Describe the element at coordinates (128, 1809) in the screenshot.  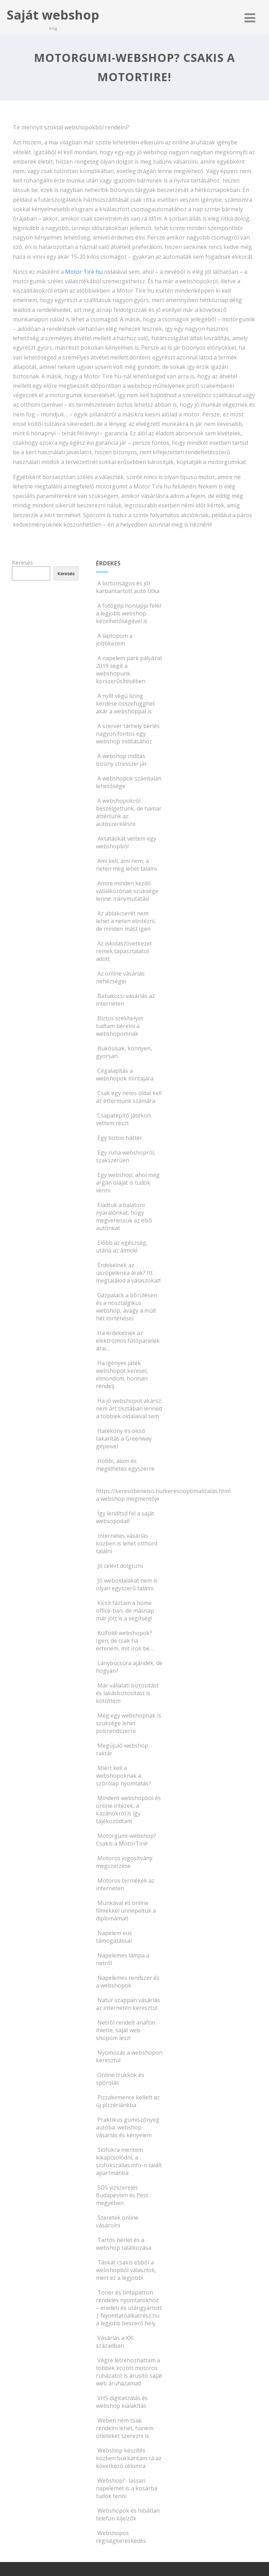
I see `Mindent webshopból és online intézek, a kazánokról is így tájékozódtam` at that location.